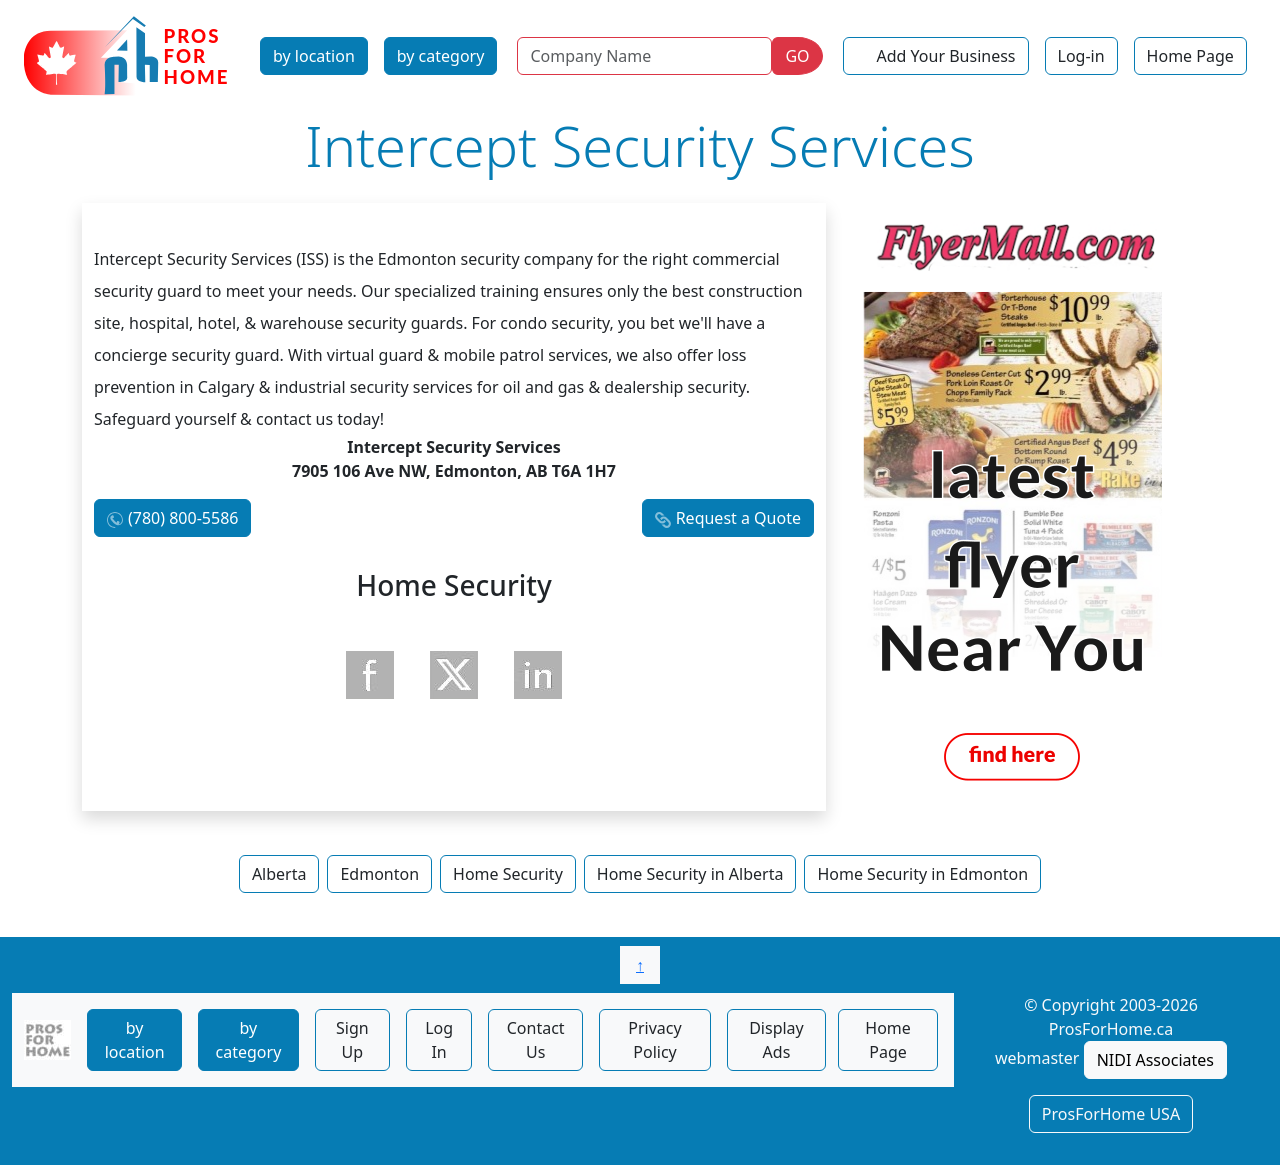  Describe the element at coordinates (352, 1040) in the screenshot. I see `Sign Up` at that location.